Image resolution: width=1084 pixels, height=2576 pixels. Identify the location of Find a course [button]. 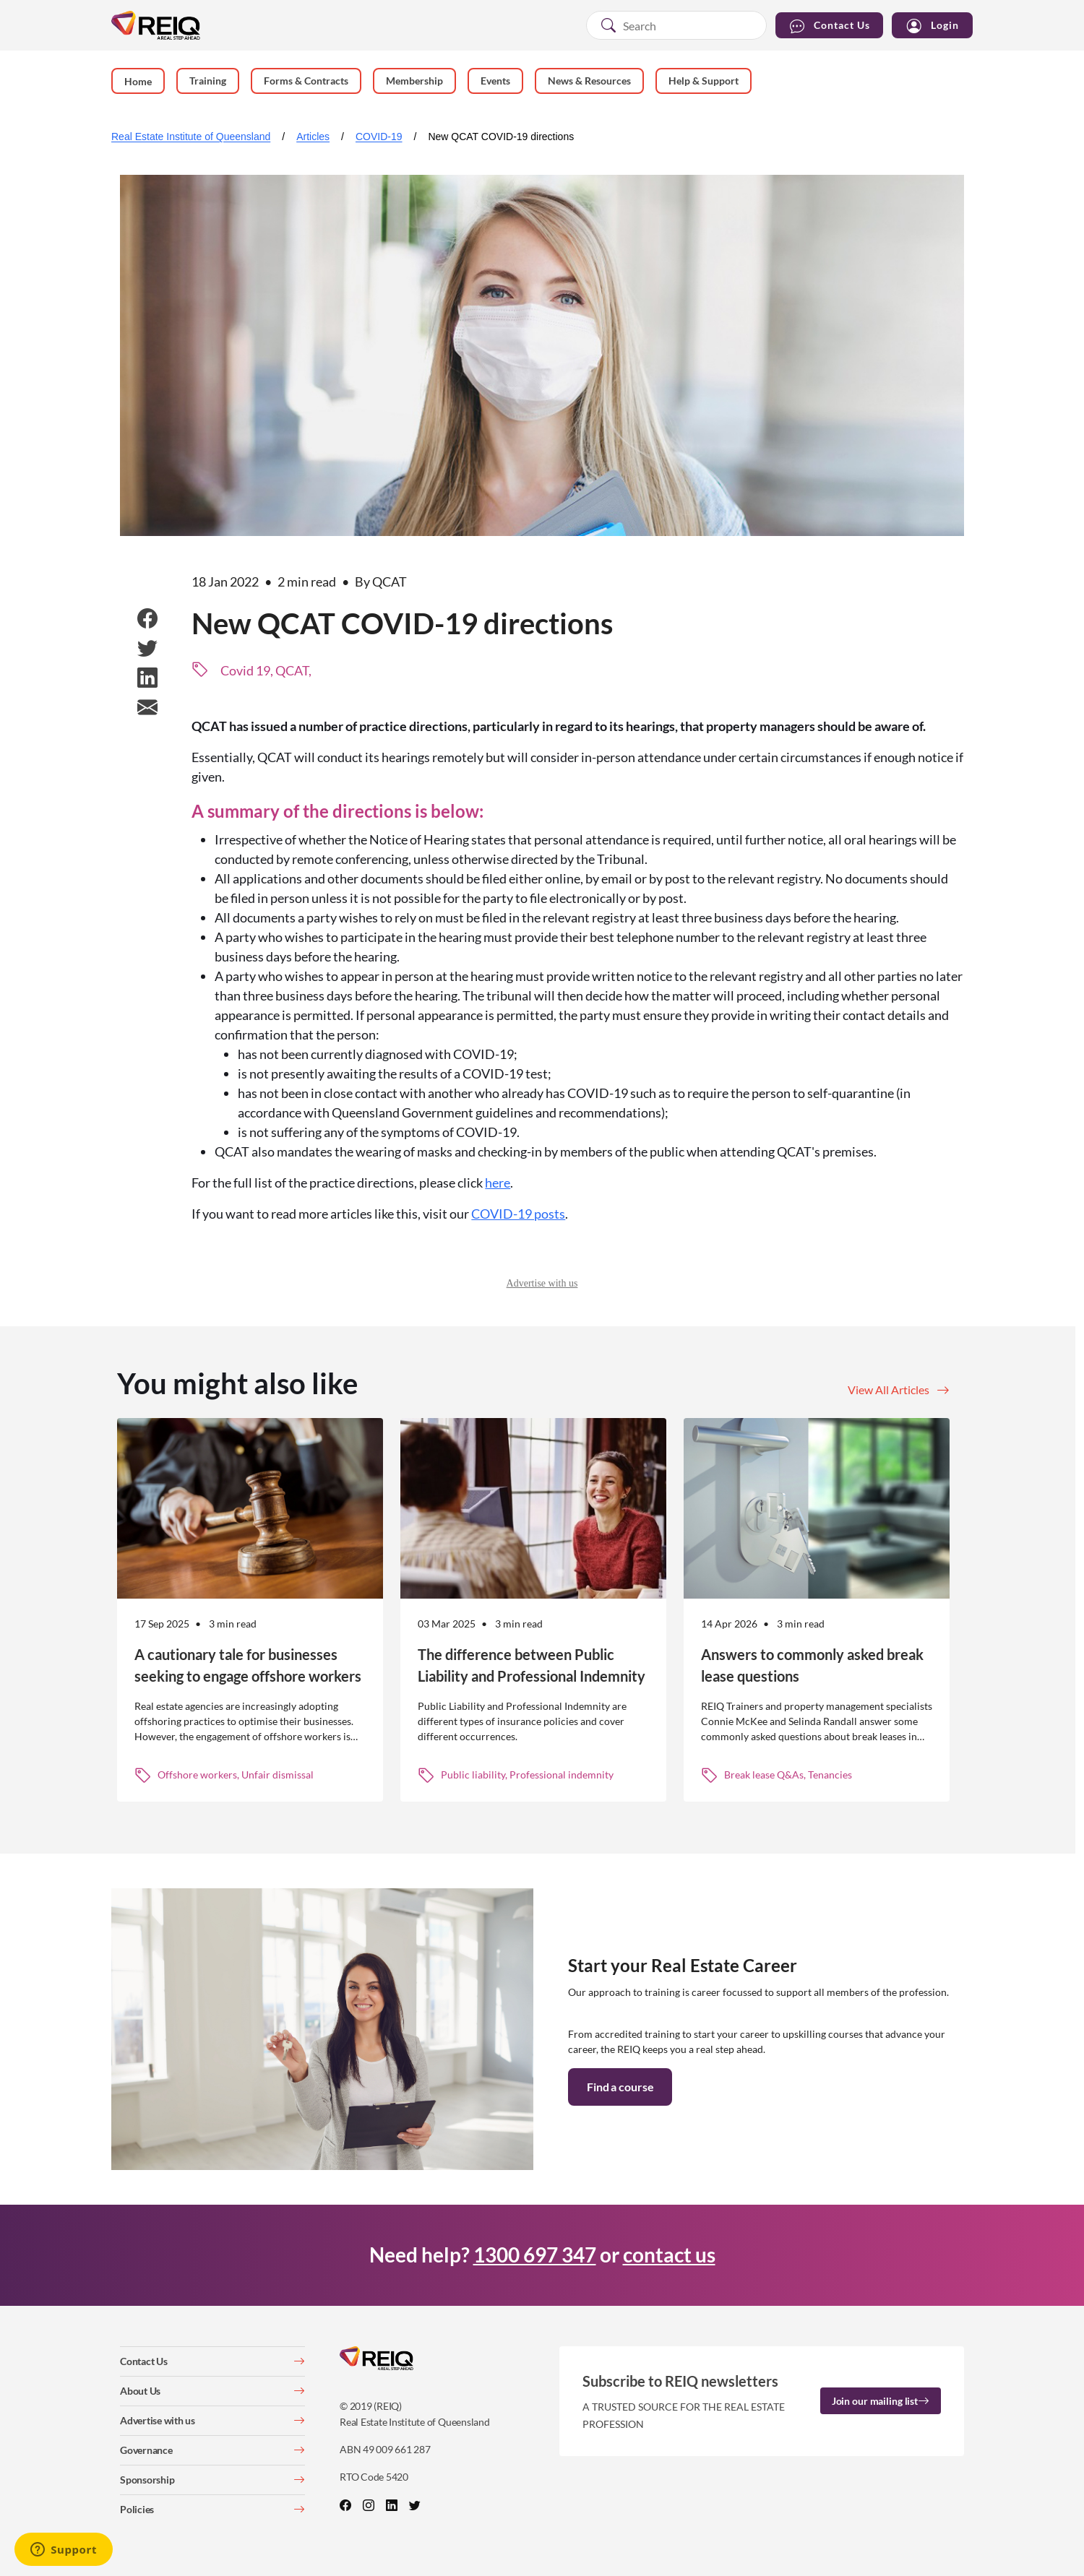
(620, 2086).